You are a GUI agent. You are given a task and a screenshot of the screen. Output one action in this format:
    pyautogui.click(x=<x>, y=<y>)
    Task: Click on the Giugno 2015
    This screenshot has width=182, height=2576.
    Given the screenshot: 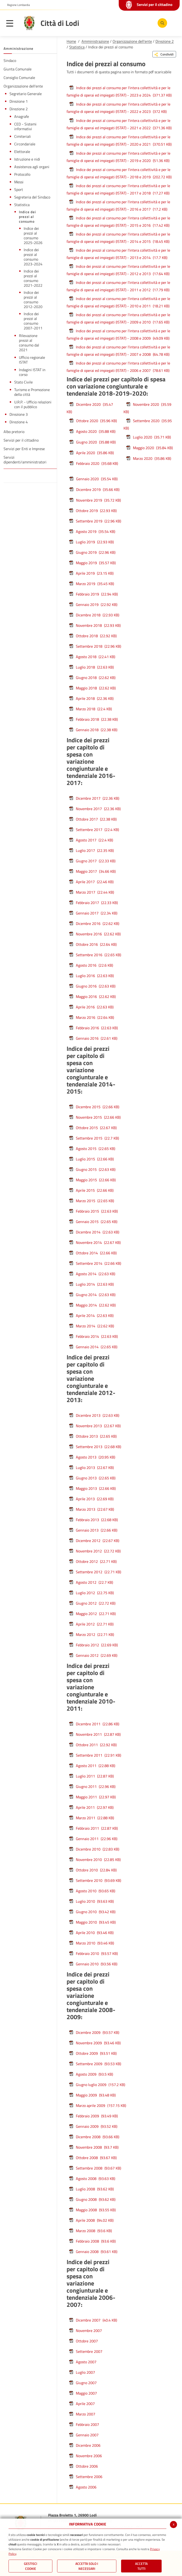 What is the action you would take?
    pyautogui.click(x=92, y=1169)
    